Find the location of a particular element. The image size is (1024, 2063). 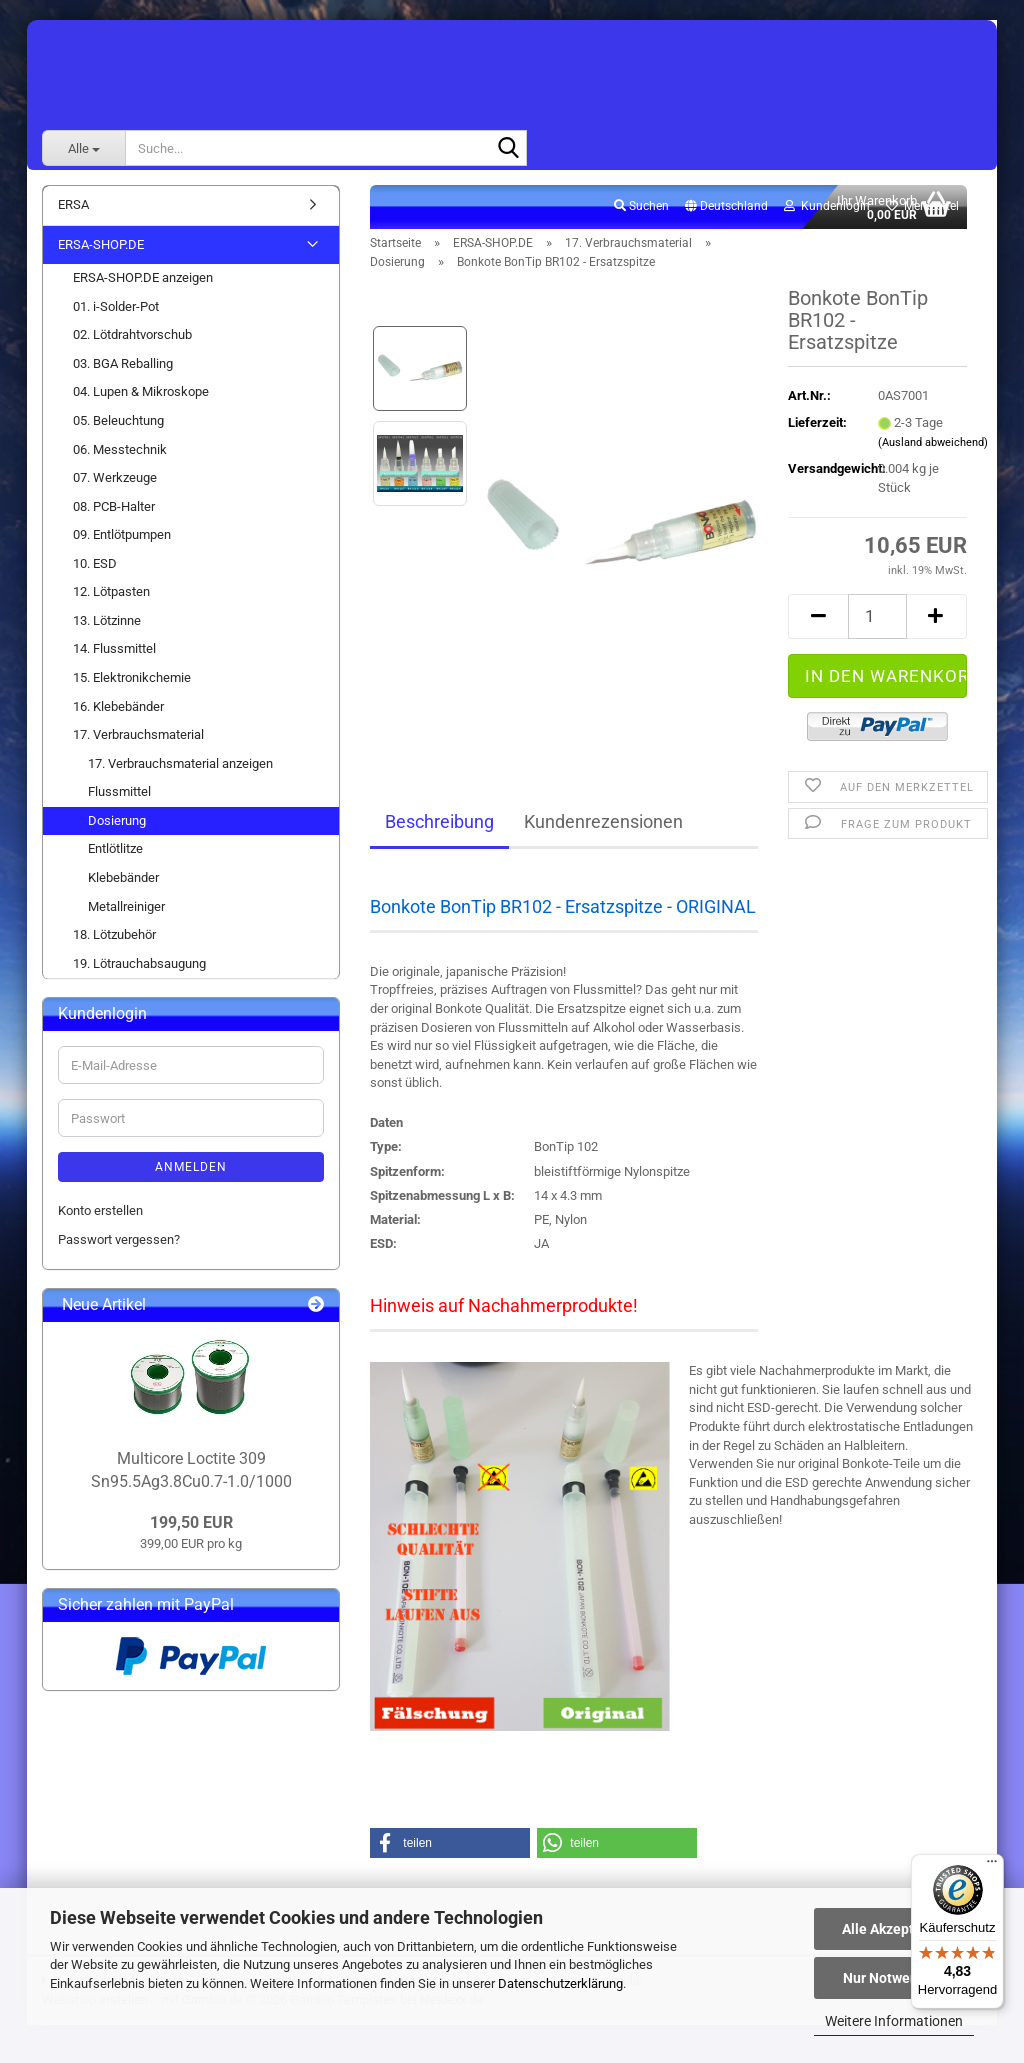

[button] is located at coordinates (726, 207).